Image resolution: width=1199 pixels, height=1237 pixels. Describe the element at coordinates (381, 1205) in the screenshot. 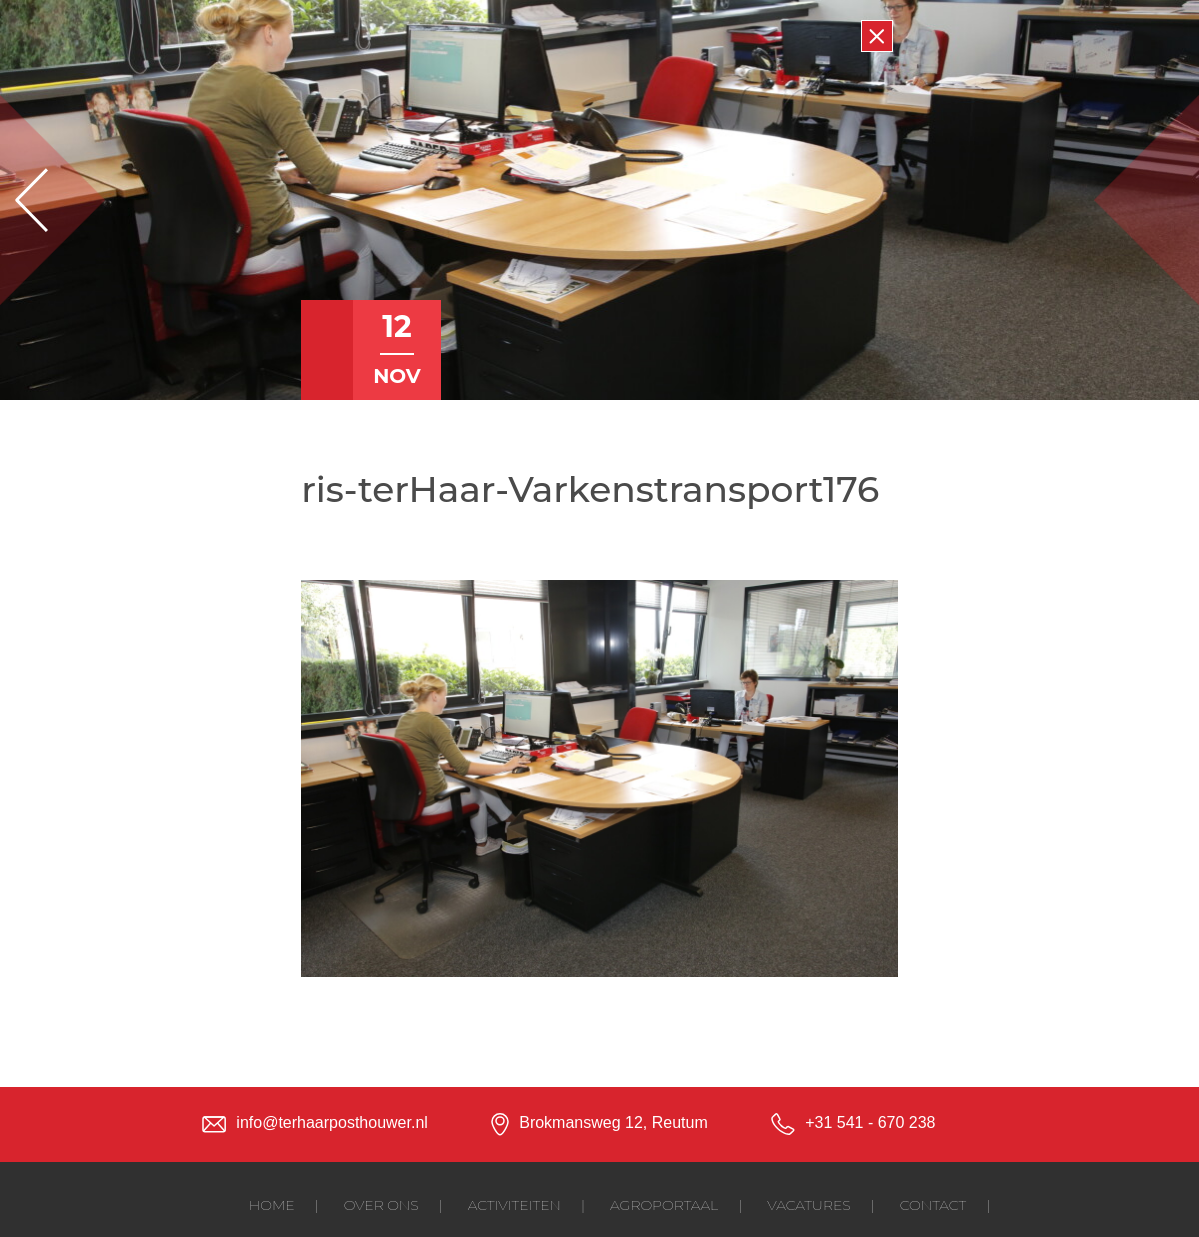

I see `Over ons` at that location.